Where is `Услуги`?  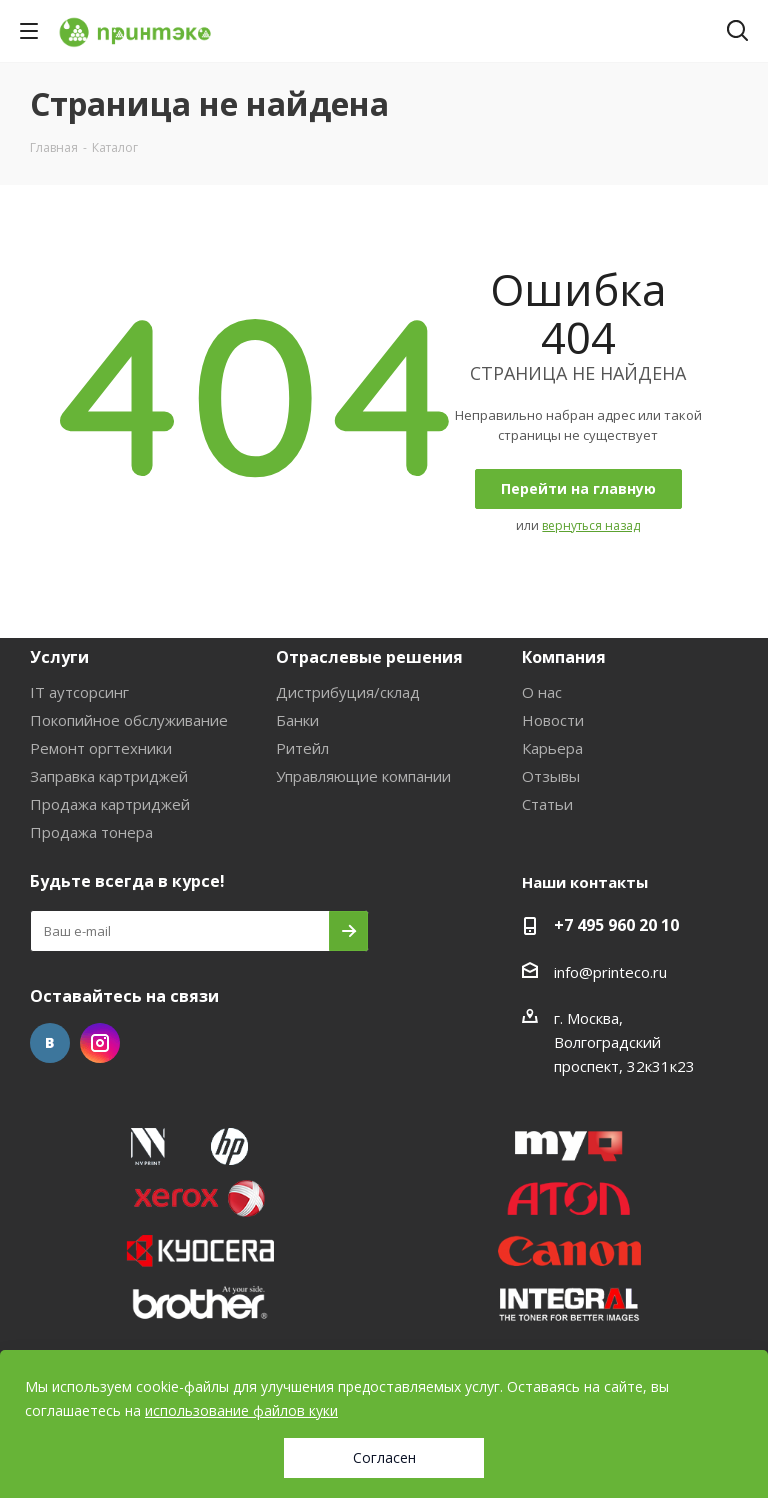 Услуги is located at coordinates (59, 657).